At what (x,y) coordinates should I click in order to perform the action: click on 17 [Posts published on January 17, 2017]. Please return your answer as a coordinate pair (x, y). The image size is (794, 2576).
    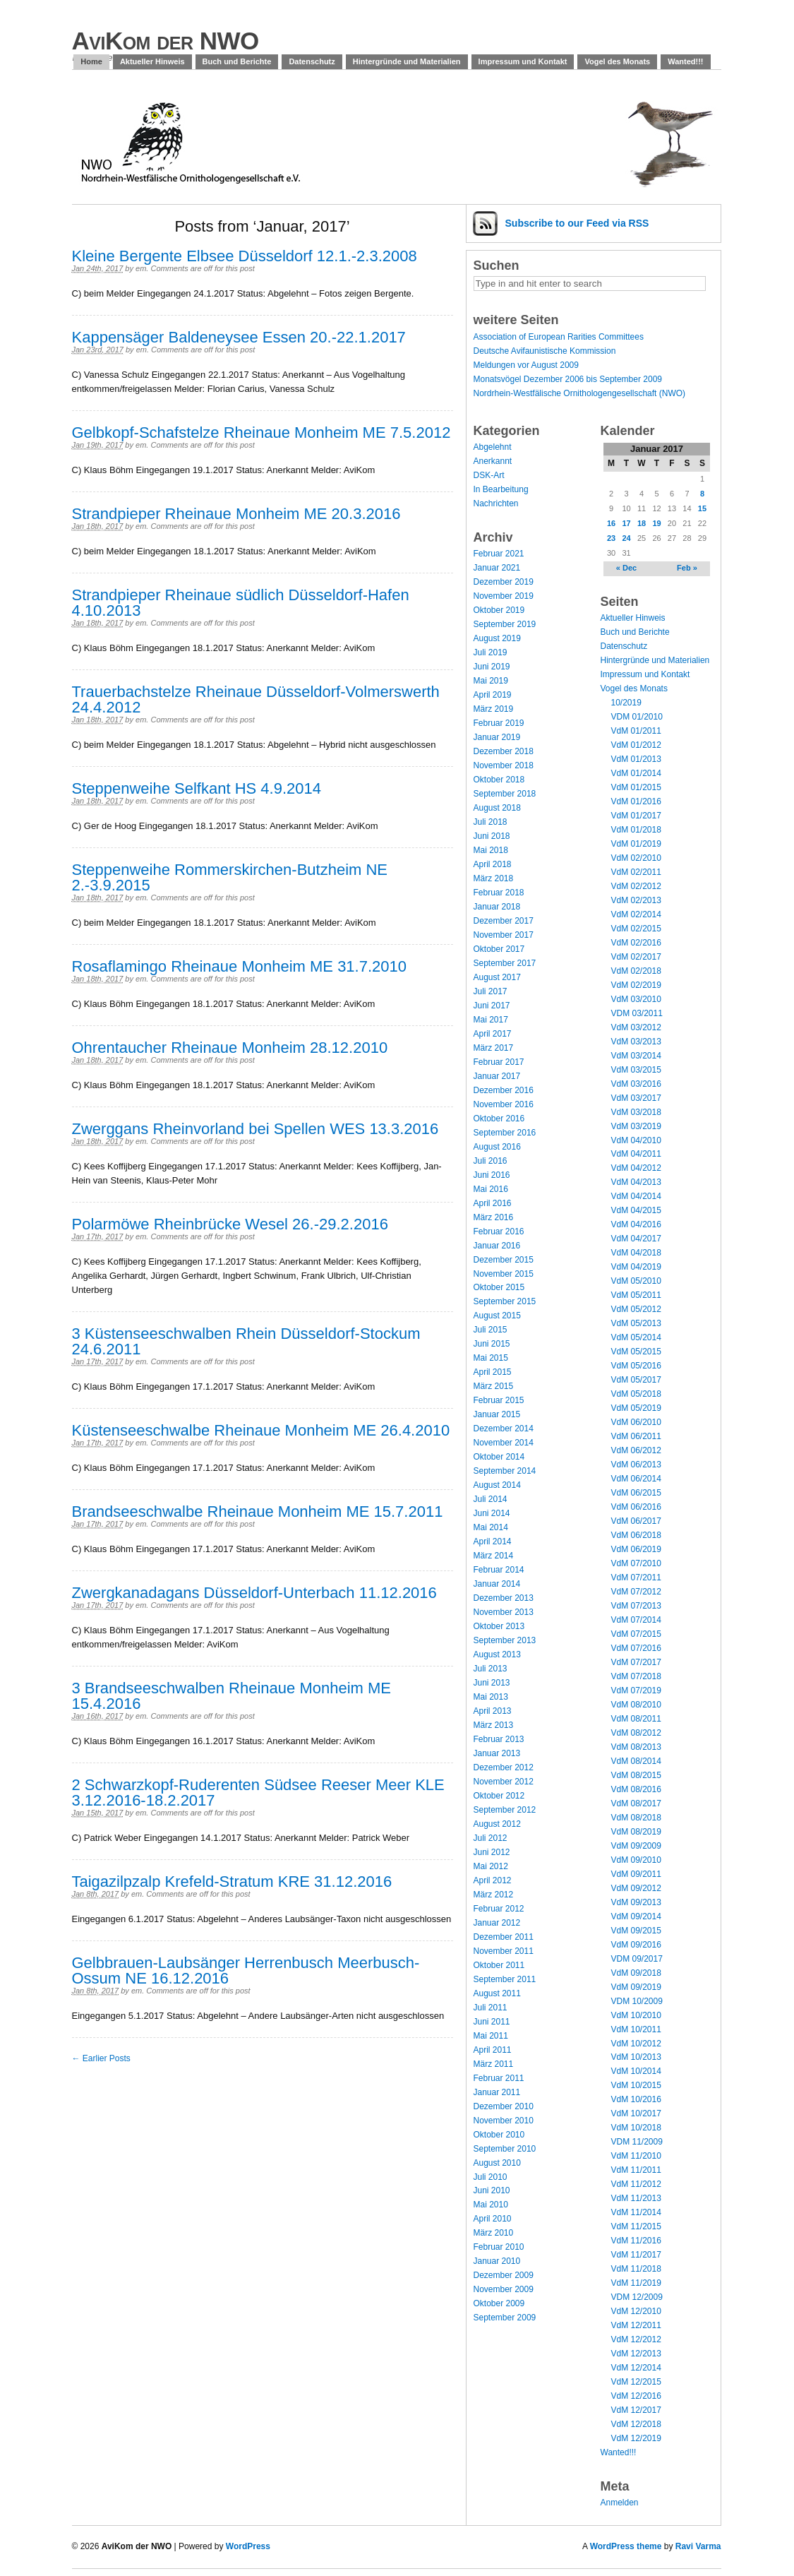
    Looking at the image, I should click on (626, 523).